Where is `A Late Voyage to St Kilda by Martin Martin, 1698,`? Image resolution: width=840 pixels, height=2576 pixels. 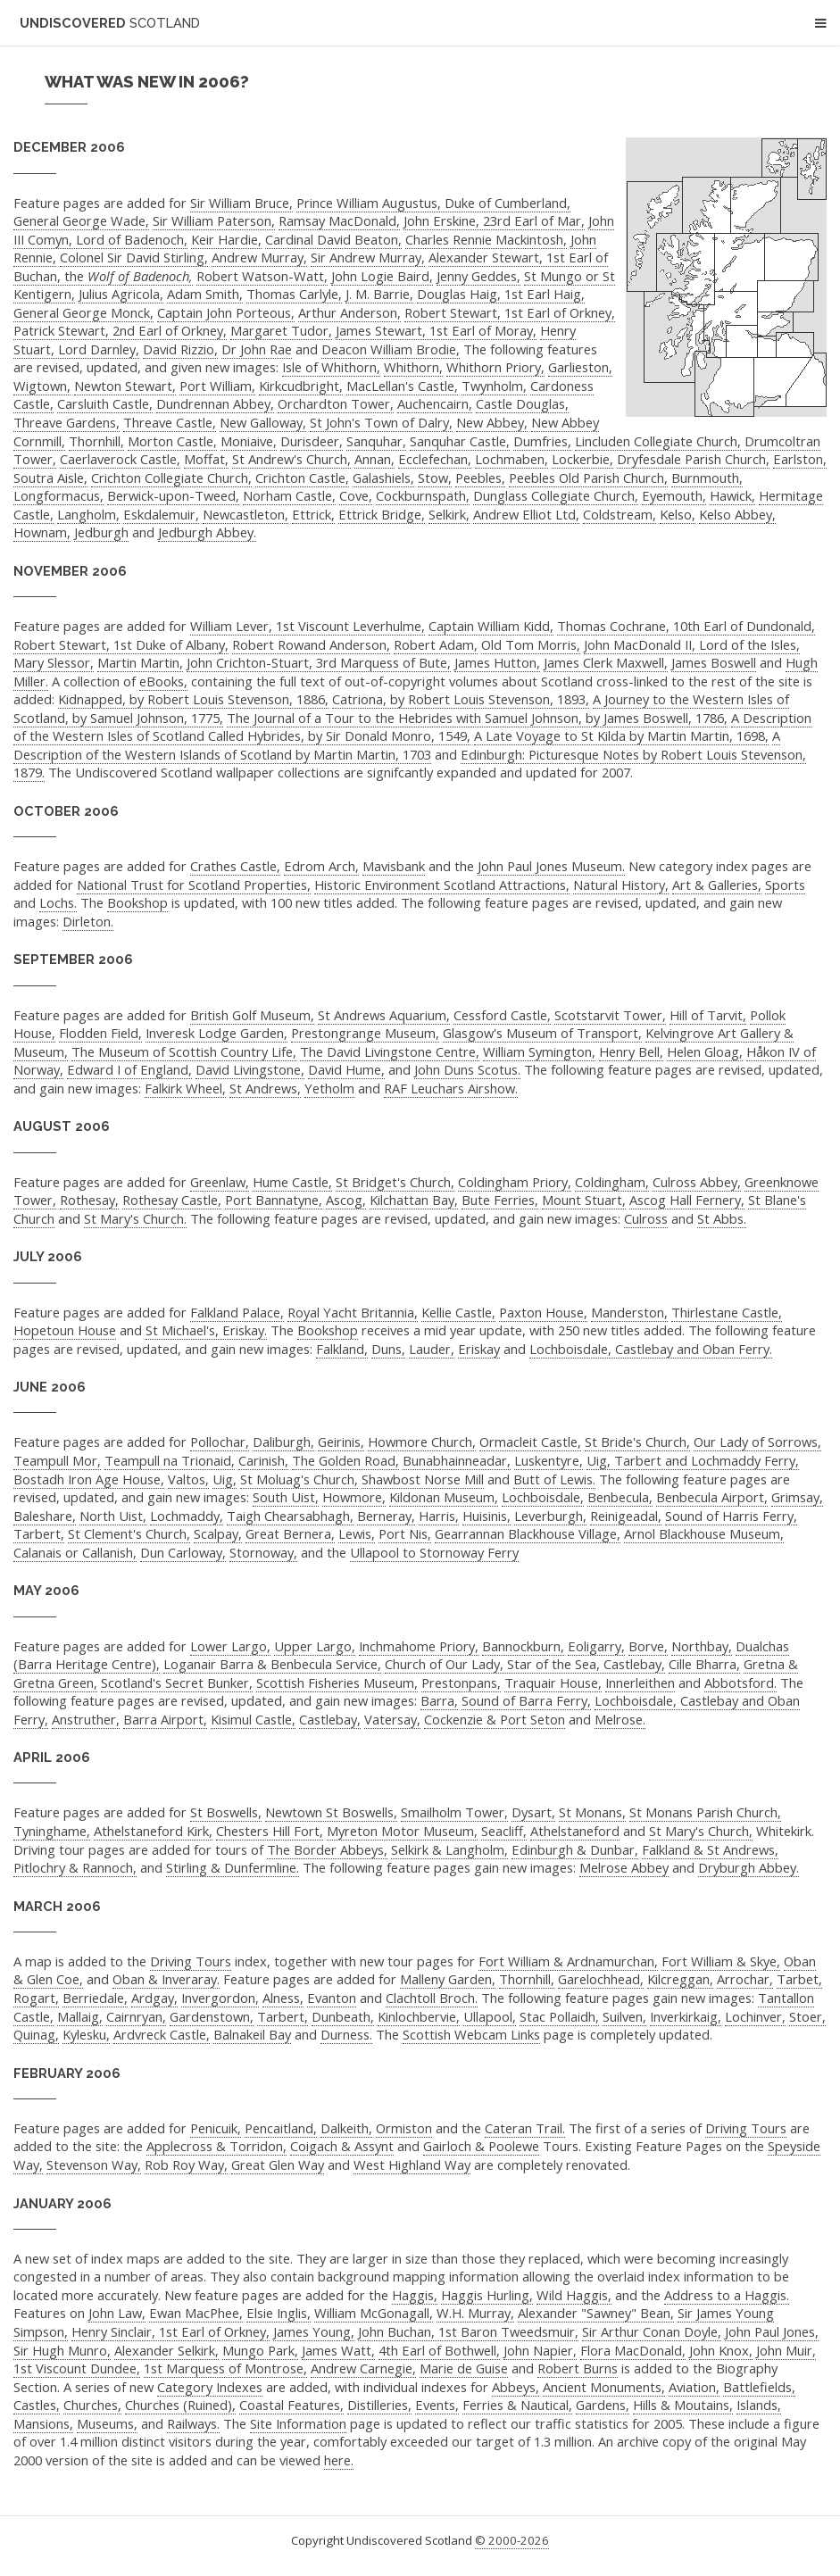
A Late Voyage to St Kilda by Martin Martin, 1698, is located at coordinates (621, 735).